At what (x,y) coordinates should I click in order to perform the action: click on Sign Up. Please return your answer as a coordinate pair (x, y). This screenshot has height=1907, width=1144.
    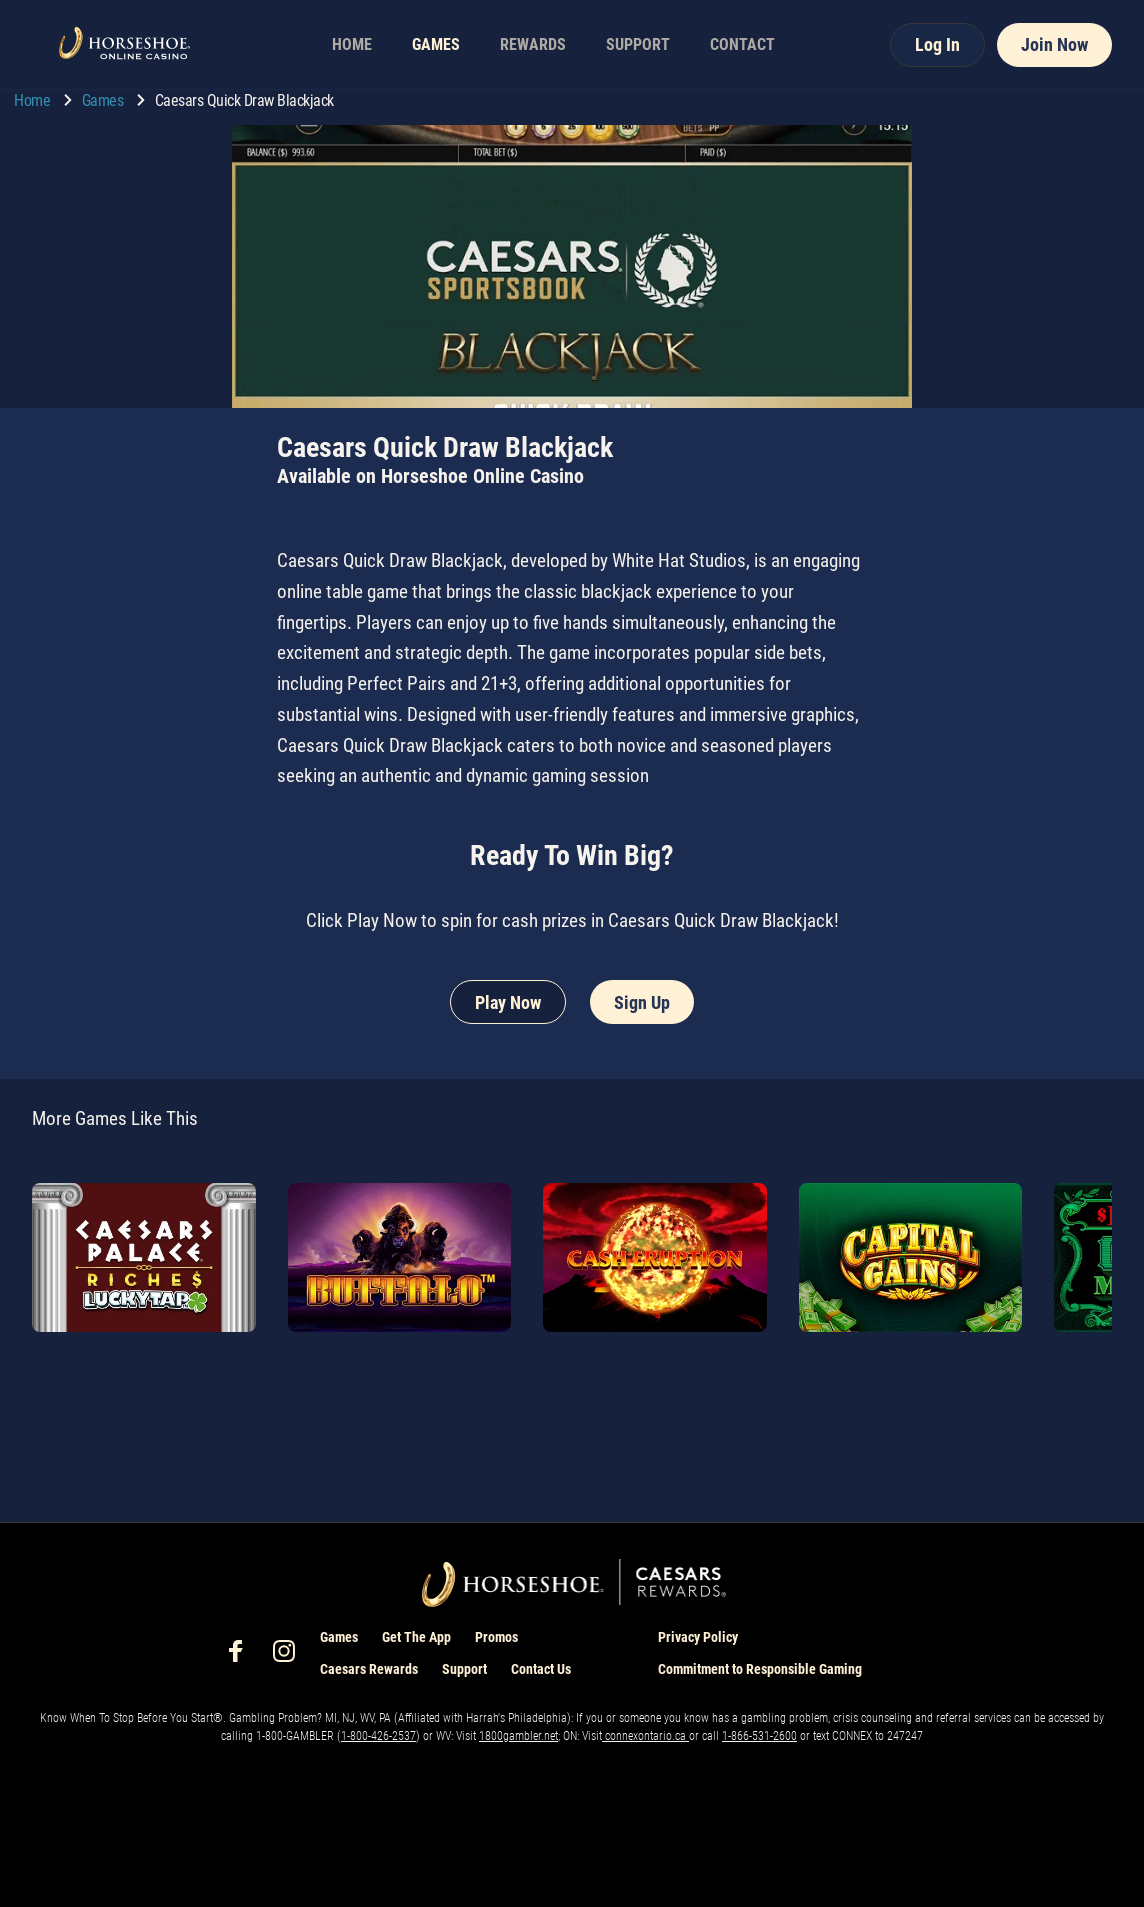
    Looking at the image, I should click on (642, 1002).